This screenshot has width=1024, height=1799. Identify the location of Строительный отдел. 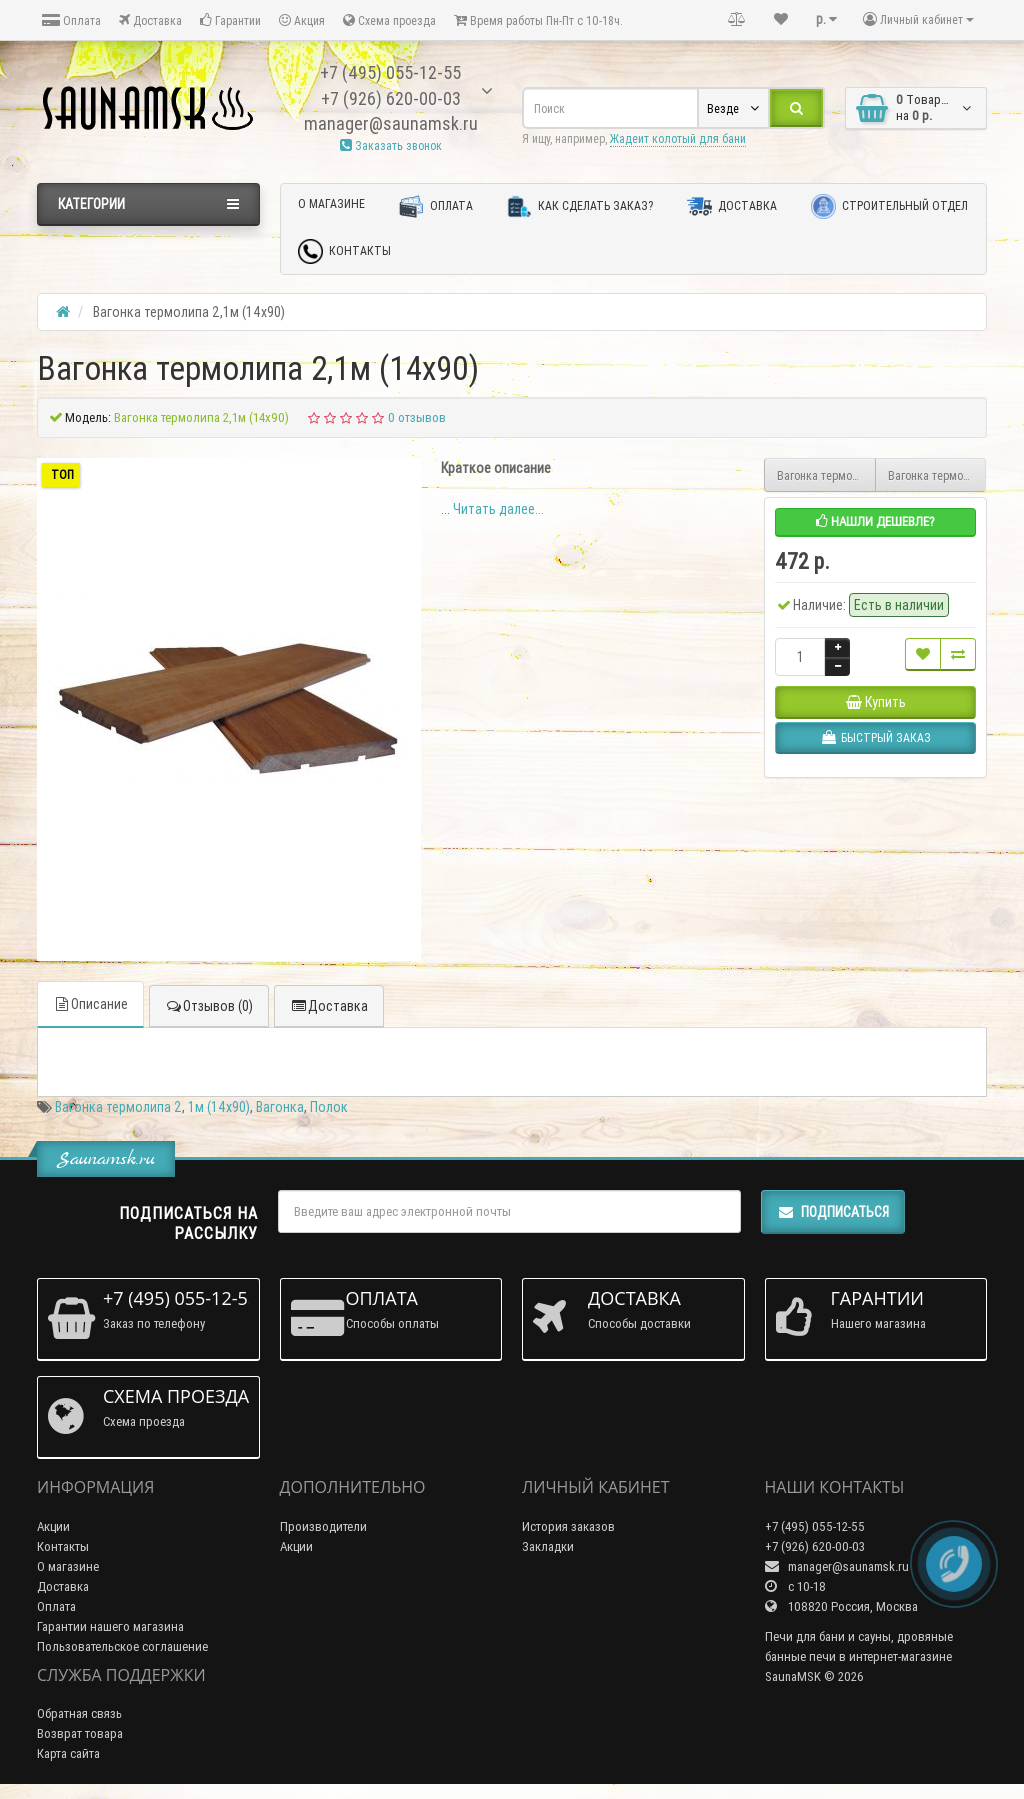
(889, 206).